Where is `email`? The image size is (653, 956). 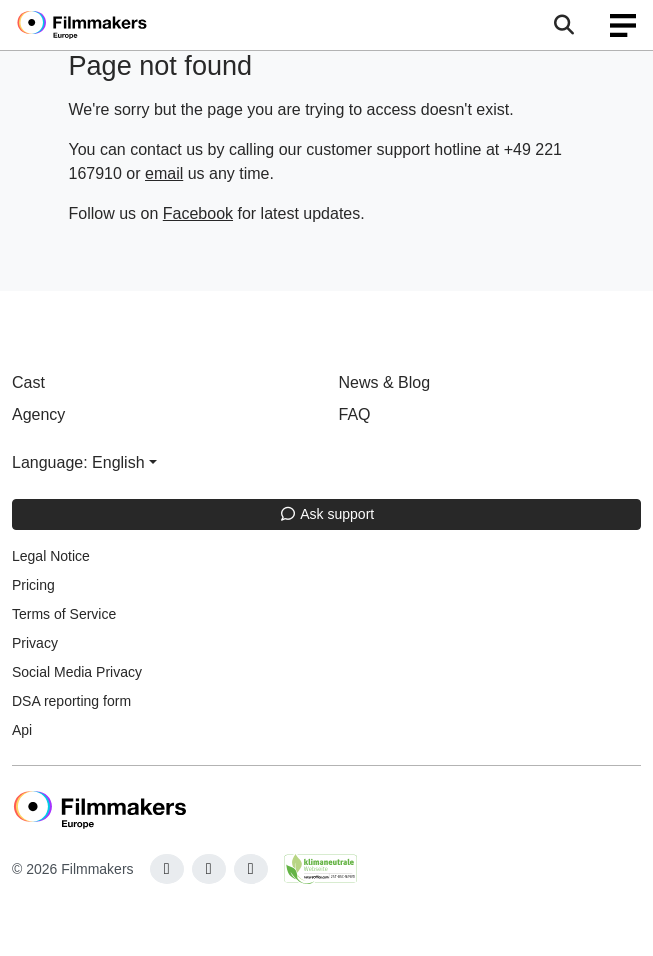
email is located at coordinates (164, 173).